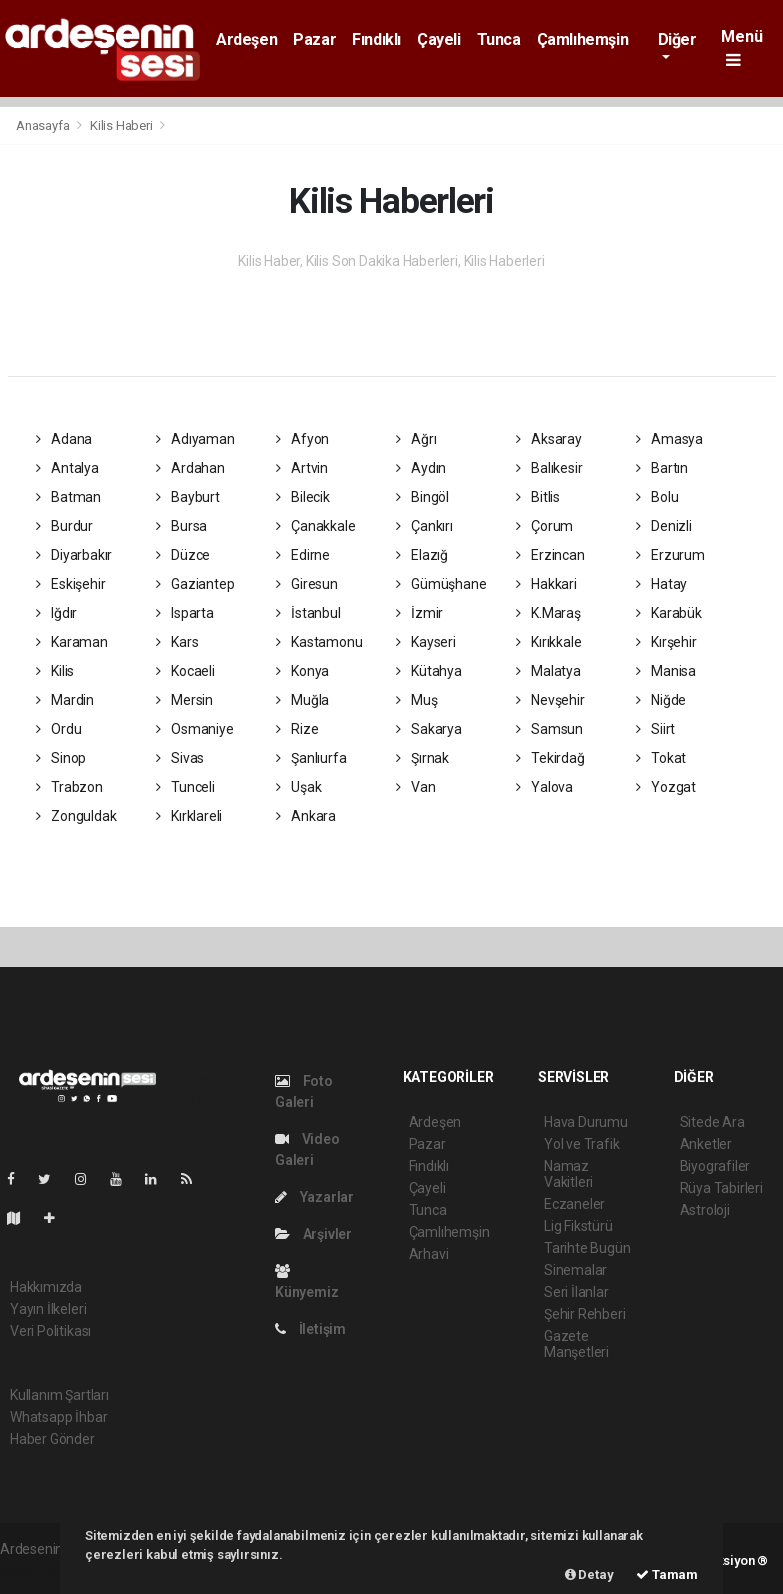 Image resolution: width=783 pixels, height=1594 pixels. I want to click on Tamam, so click(667, 1574).